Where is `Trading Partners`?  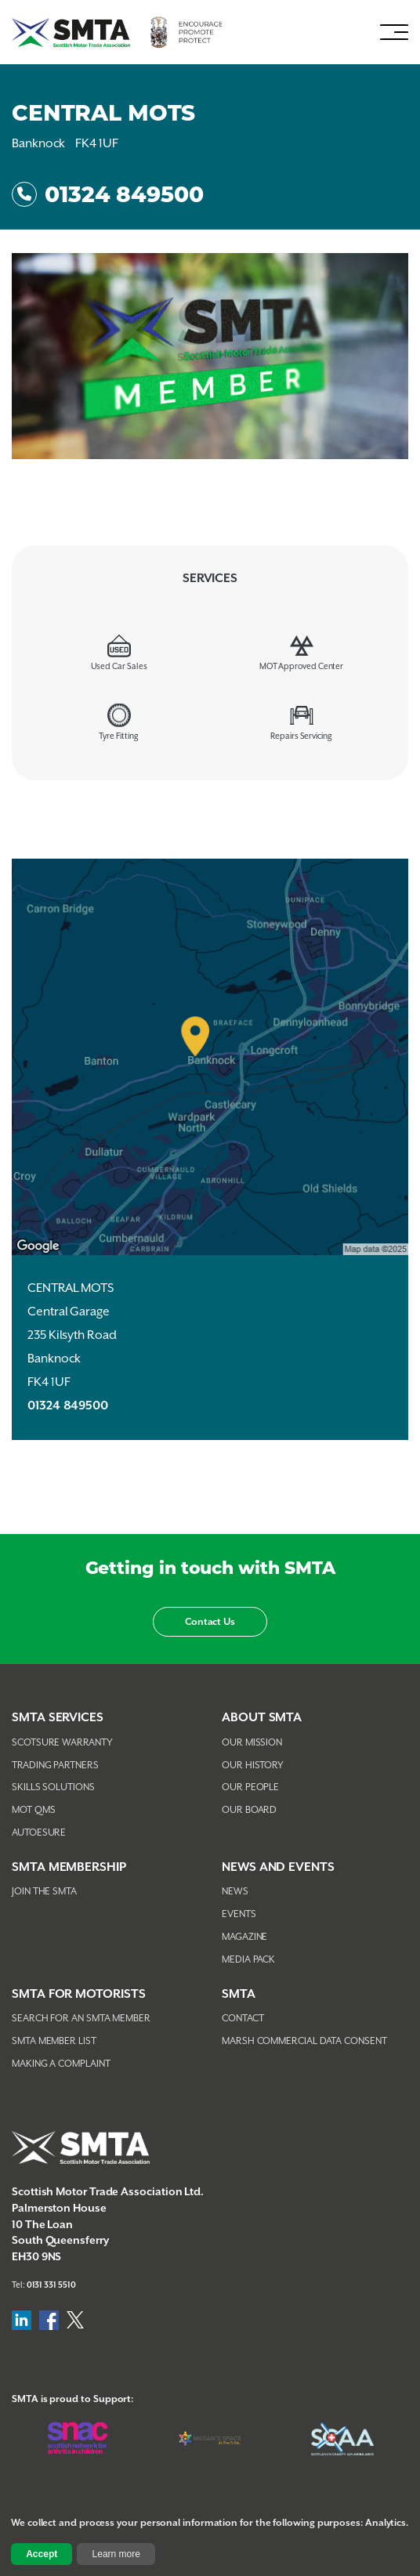
Trading Partners is located at coordinates (55, 1765).